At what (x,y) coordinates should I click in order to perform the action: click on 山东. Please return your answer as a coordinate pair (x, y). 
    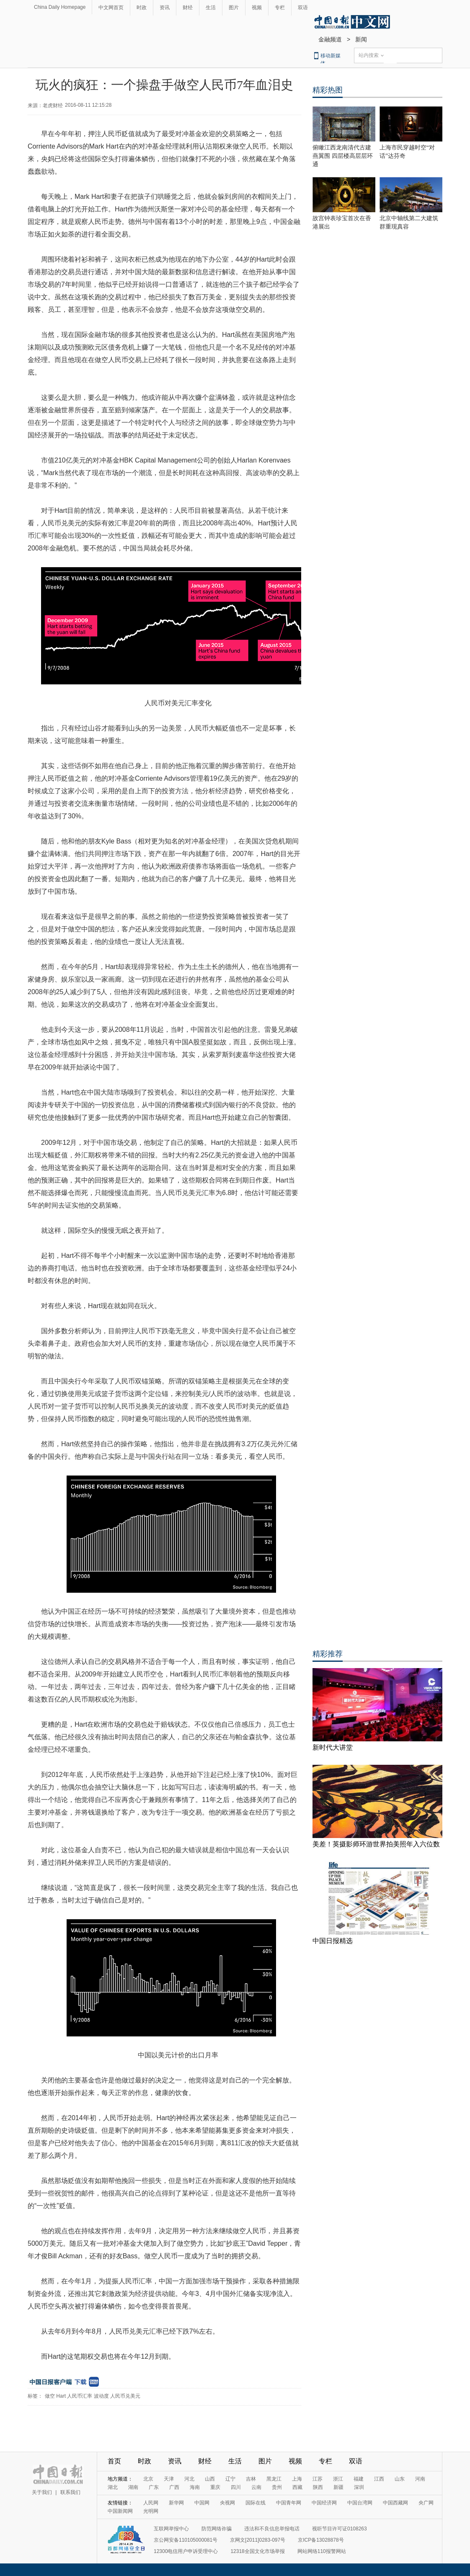
    Looking at the image, I should click on (400, 2479).